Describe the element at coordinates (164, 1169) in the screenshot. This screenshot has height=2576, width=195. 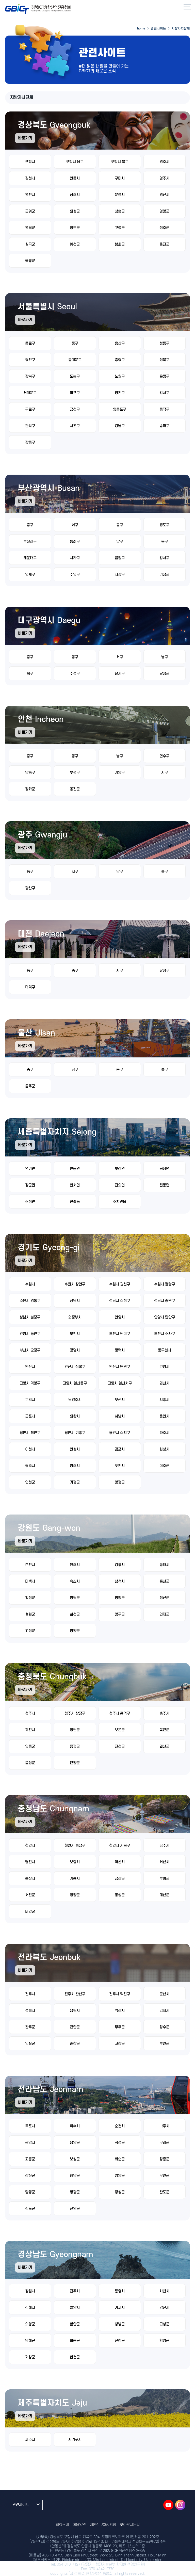
I see `금남면` at that location.